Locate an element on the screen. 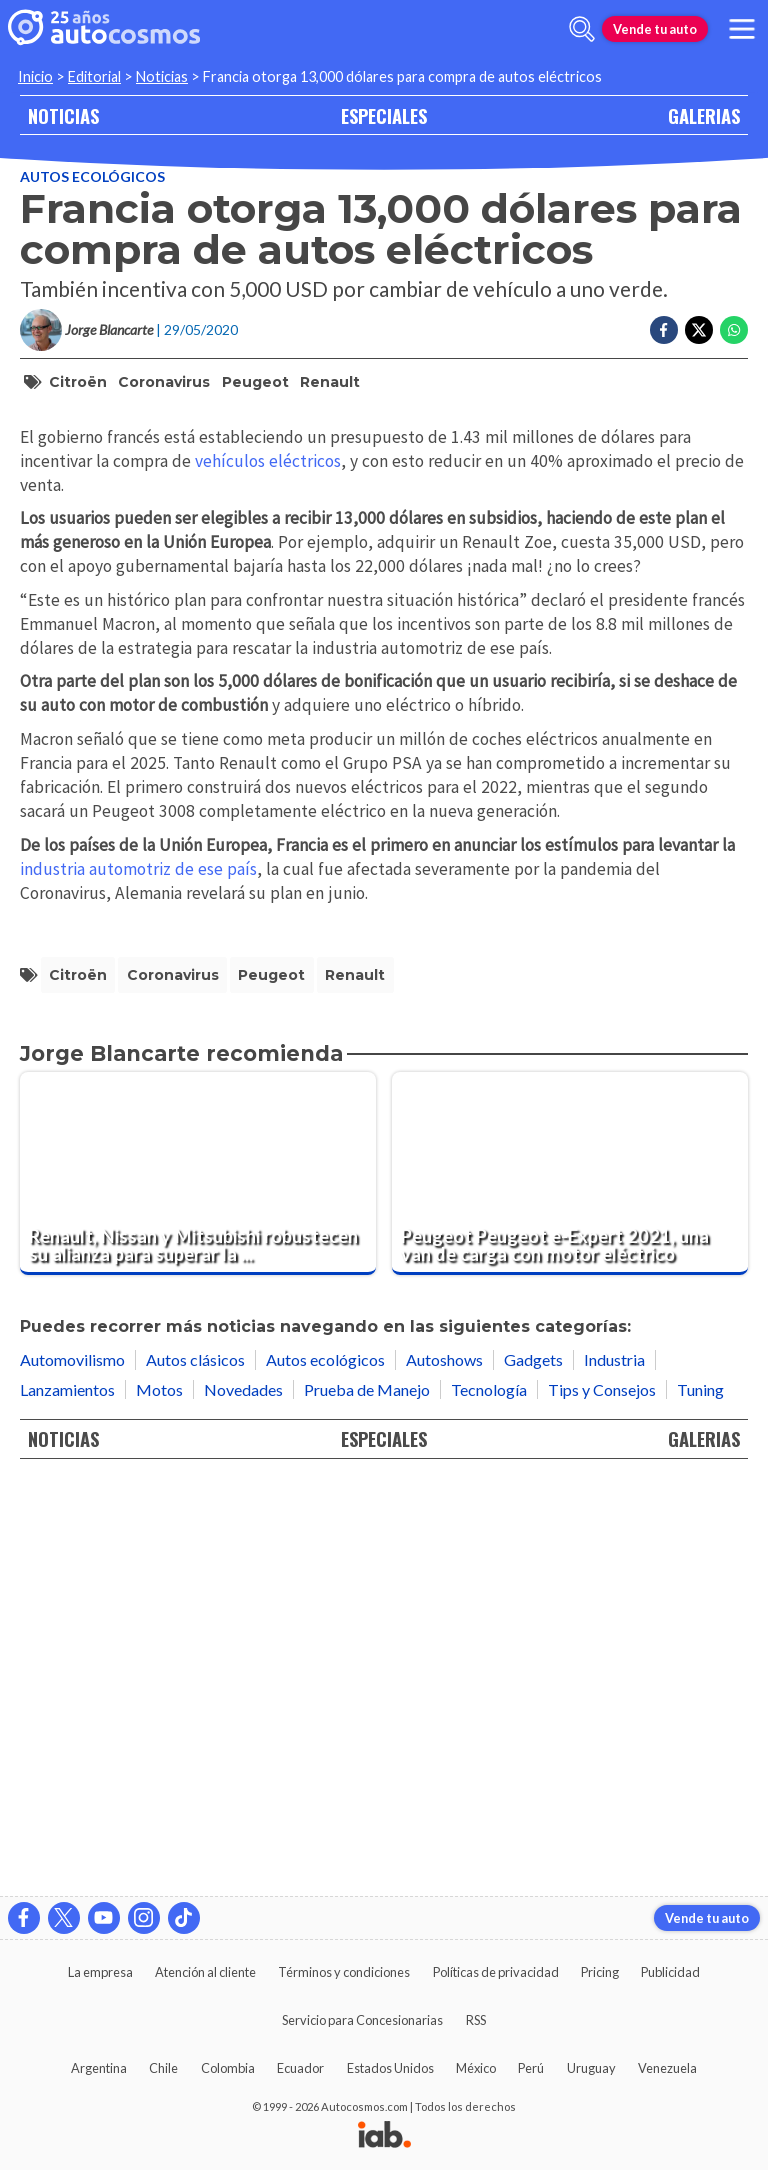 This screenshot has height=2170, width=768. Publicidad is located at coordinates (670, 1972).